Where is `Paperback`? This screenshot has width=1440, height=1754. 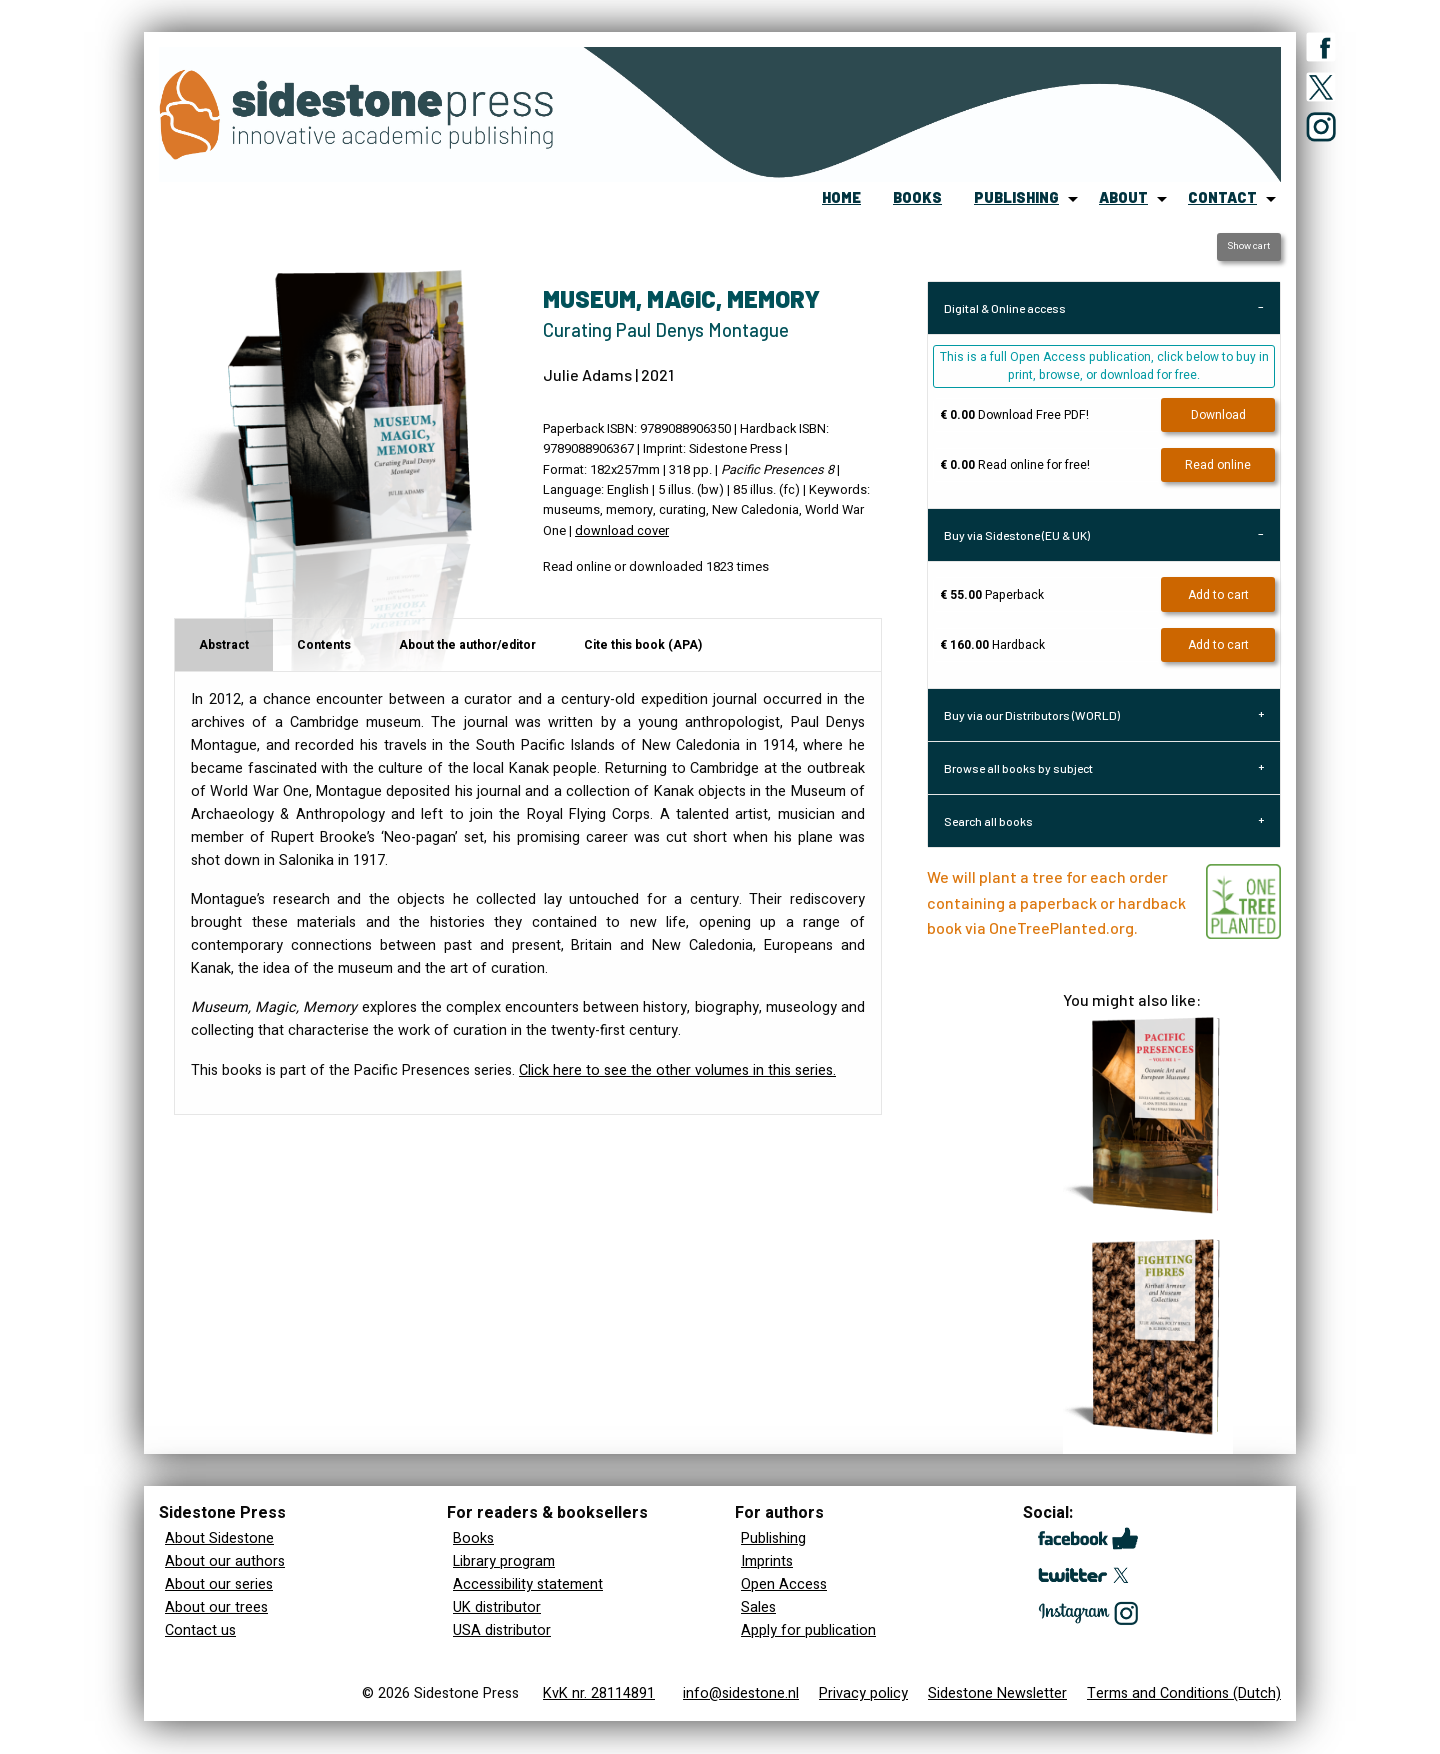 Paperback is located at coordinates (992, 595).